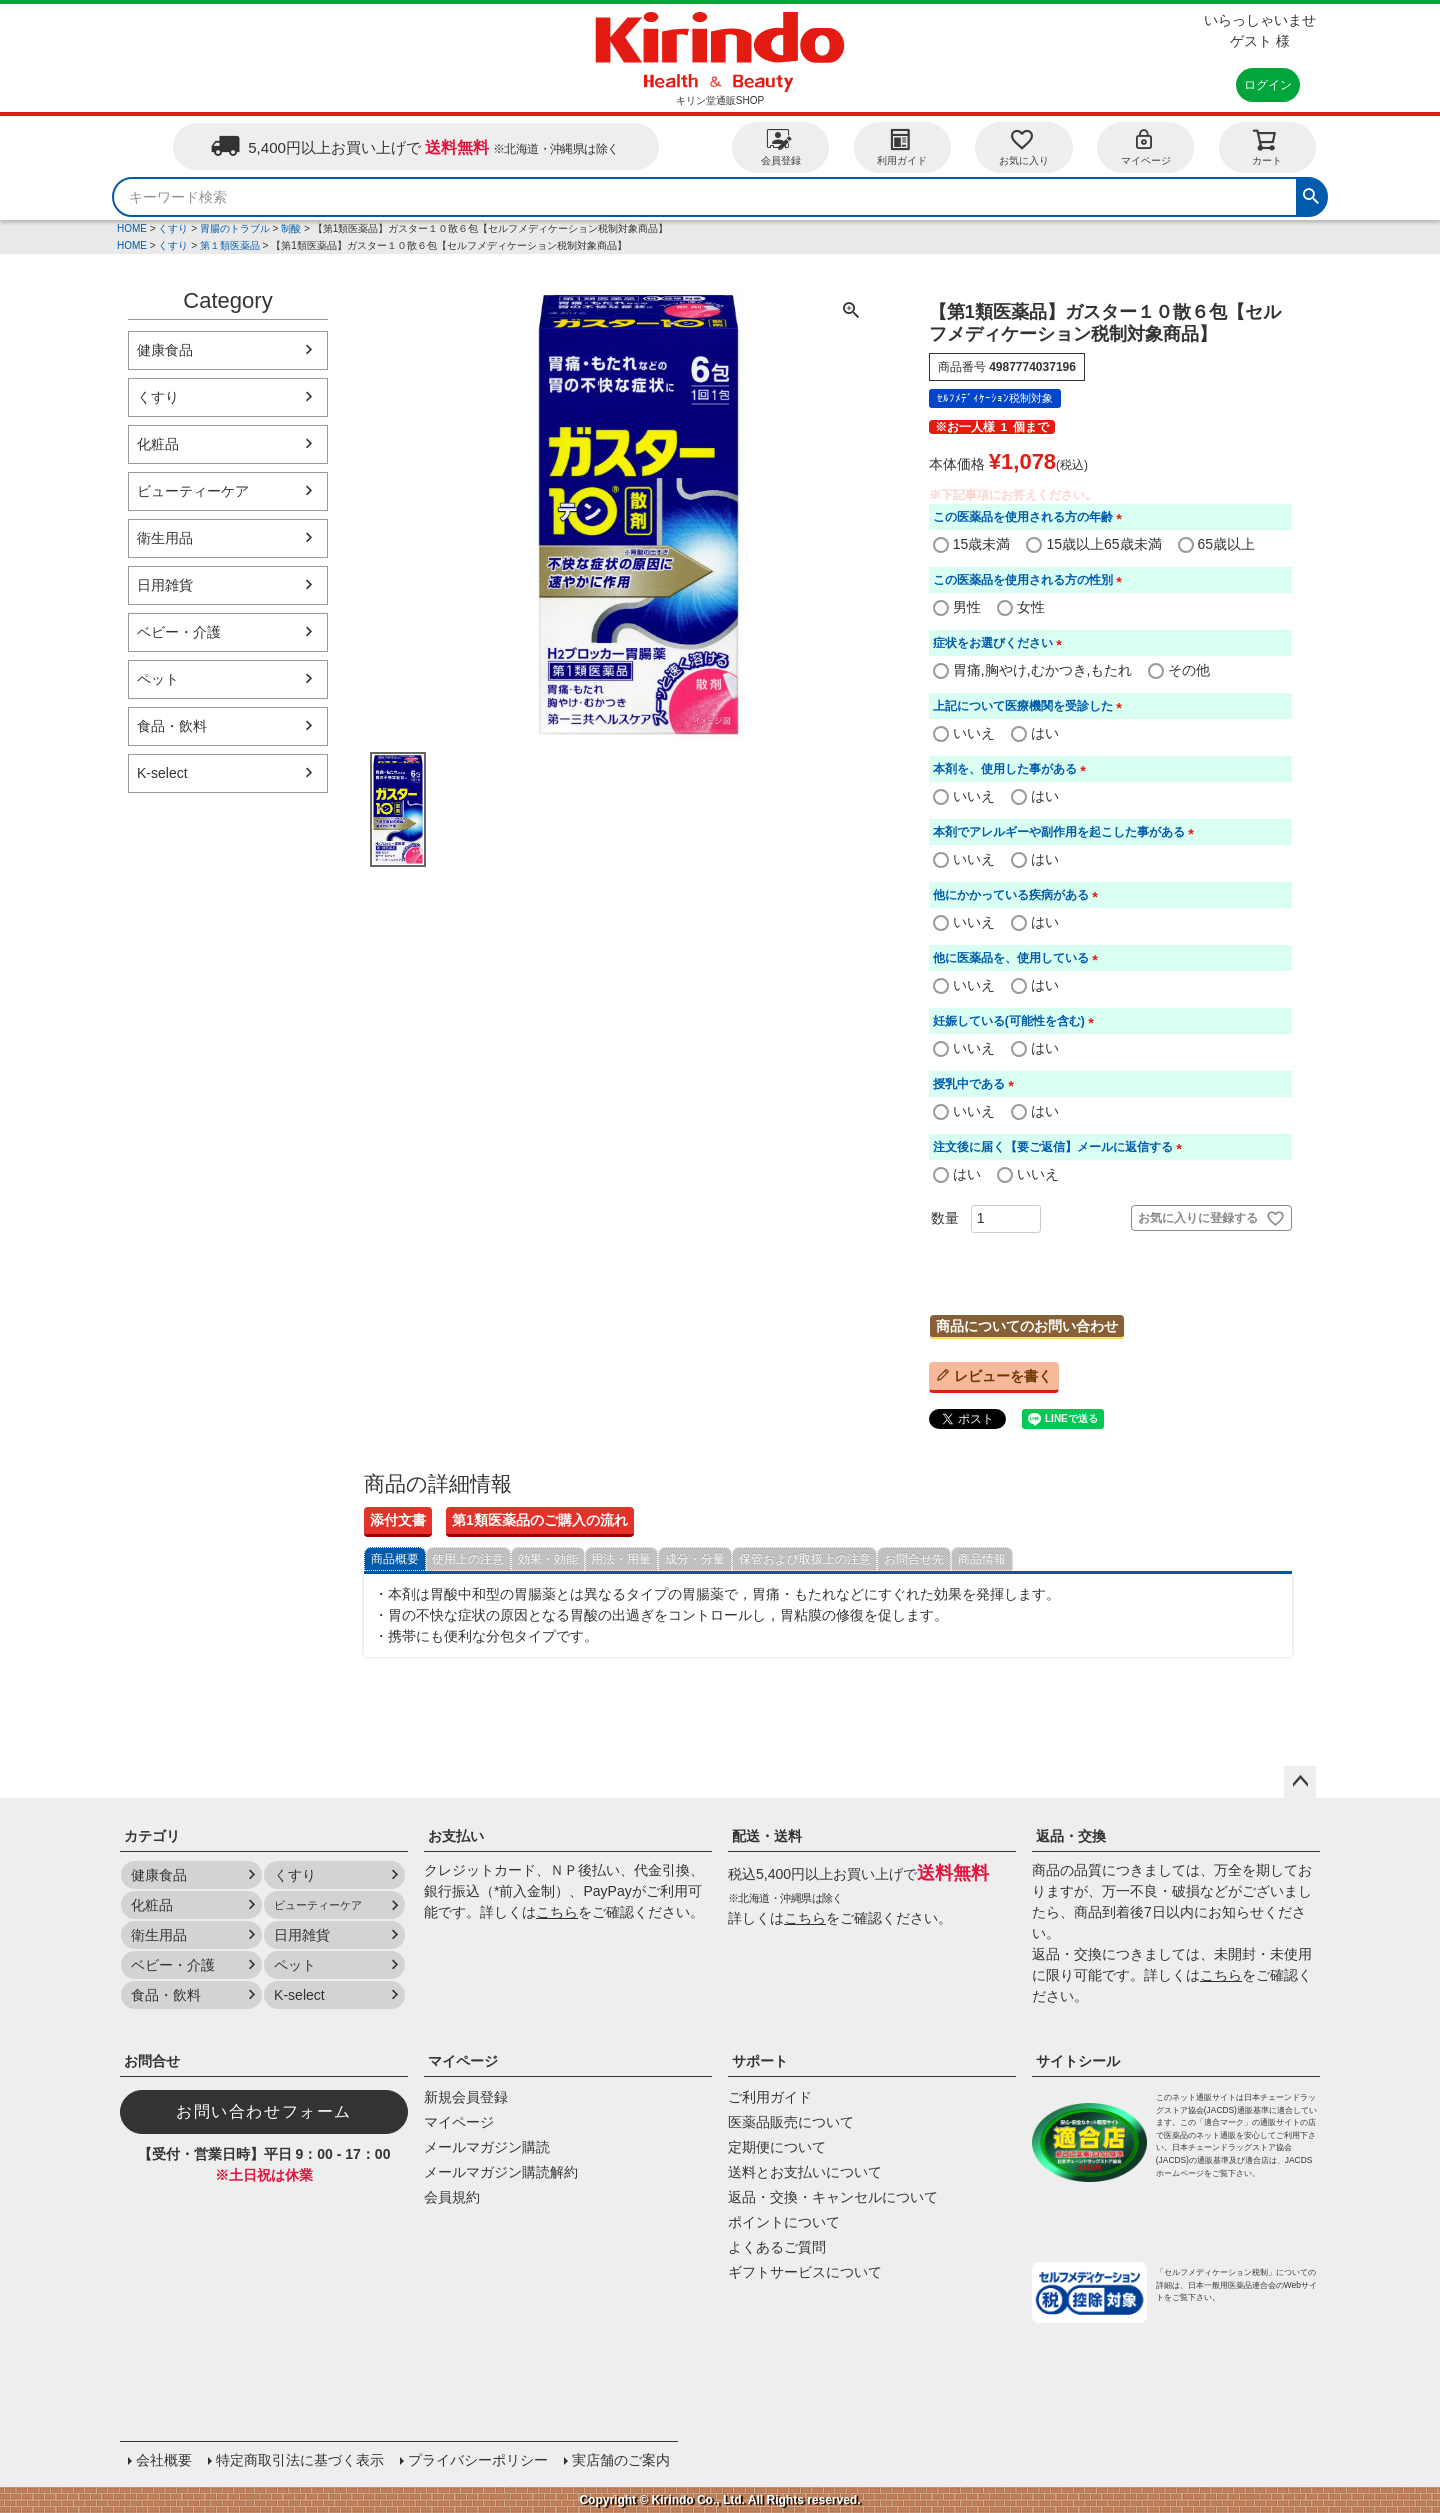 Image resolution: width=1440 pixels, height=2513 pixels. Describe the element at coordinates (165, 585) in the screenshot. I see `日用雑貨` at that location.